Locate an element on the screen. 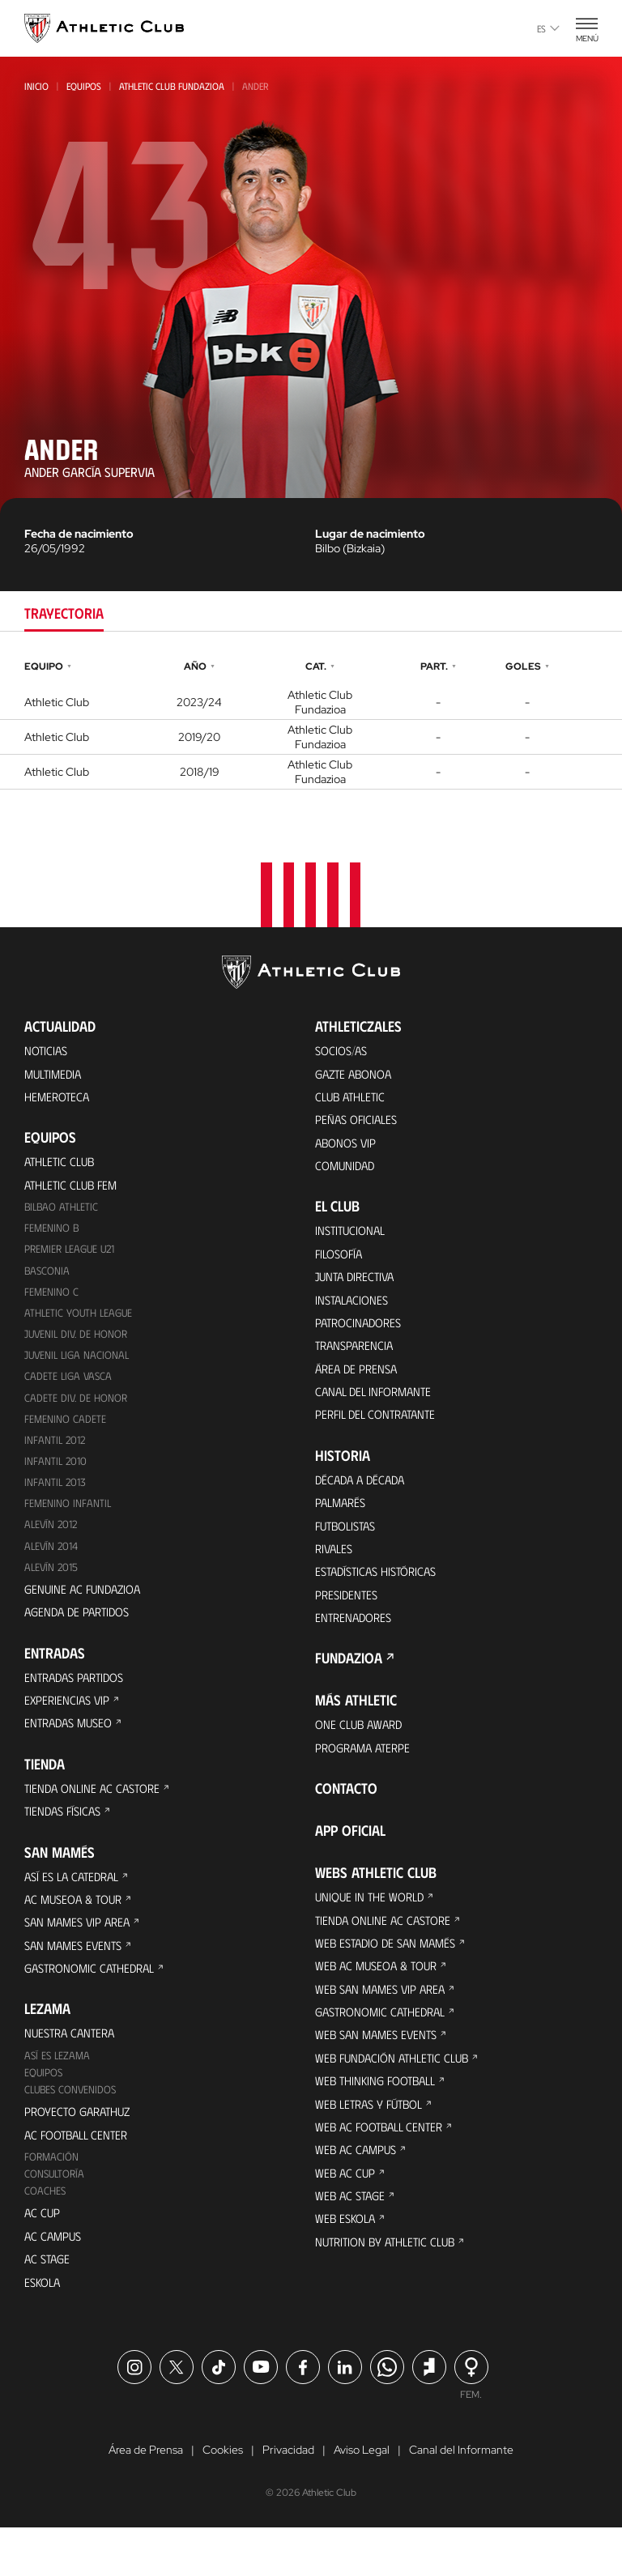 Image resolution: width=622 pixels, height=2576 pixels. Premier League U21 is located at coordinates (72, 1257).